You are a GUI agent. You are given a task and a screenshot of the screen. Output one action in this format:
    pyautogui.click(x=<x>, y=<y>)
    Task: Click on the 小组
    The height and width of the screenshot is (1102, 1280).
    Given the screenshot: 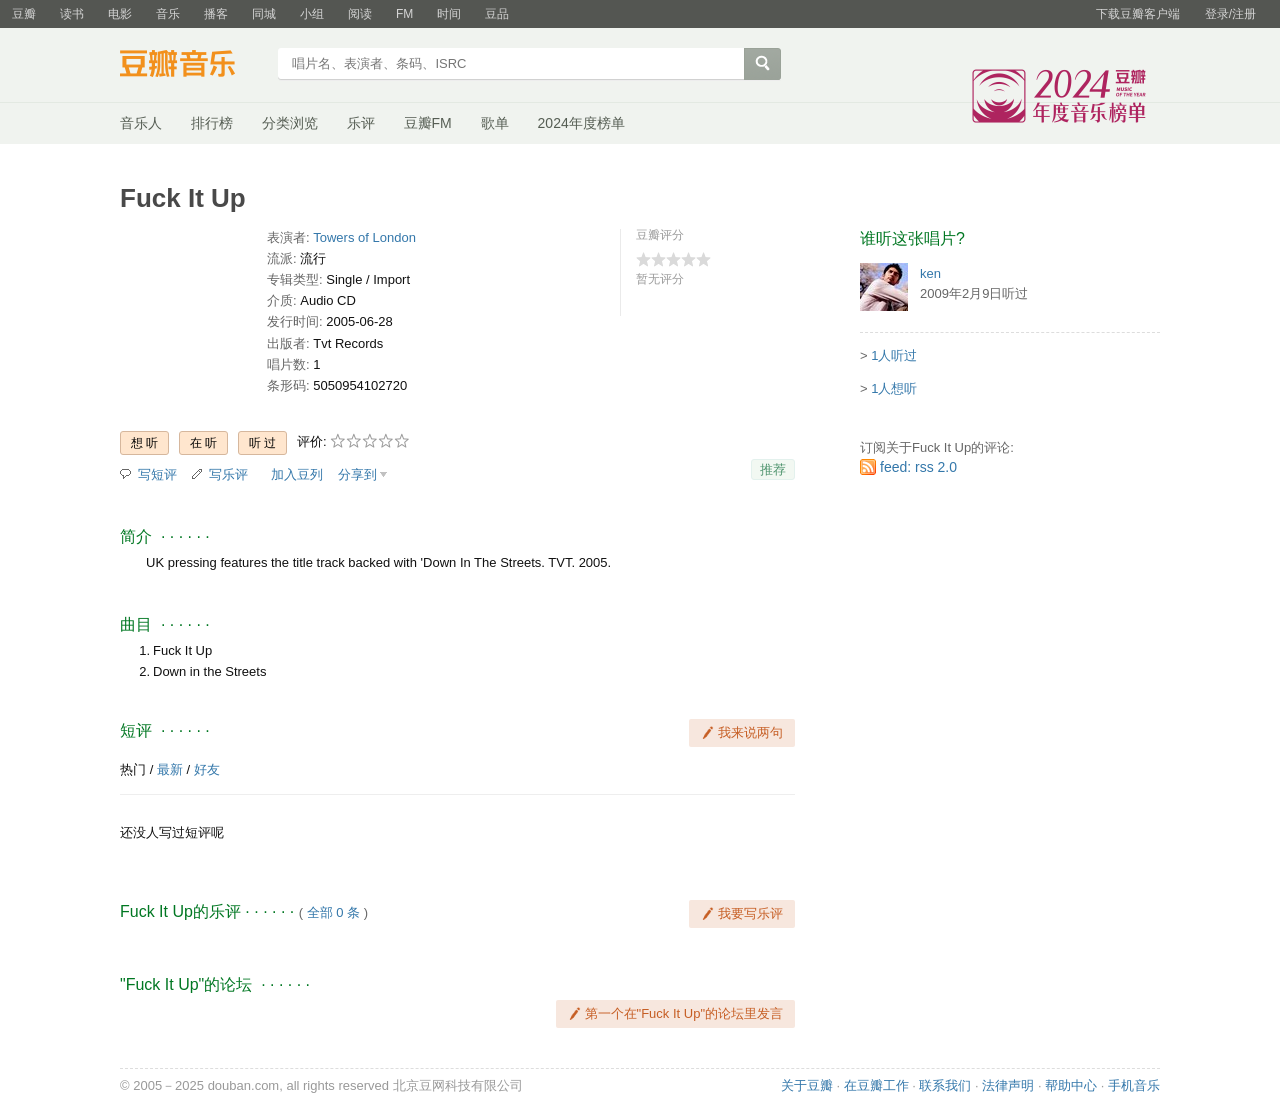 What is the action you would take?
    pyautogui.click(x=312, y=14)
    